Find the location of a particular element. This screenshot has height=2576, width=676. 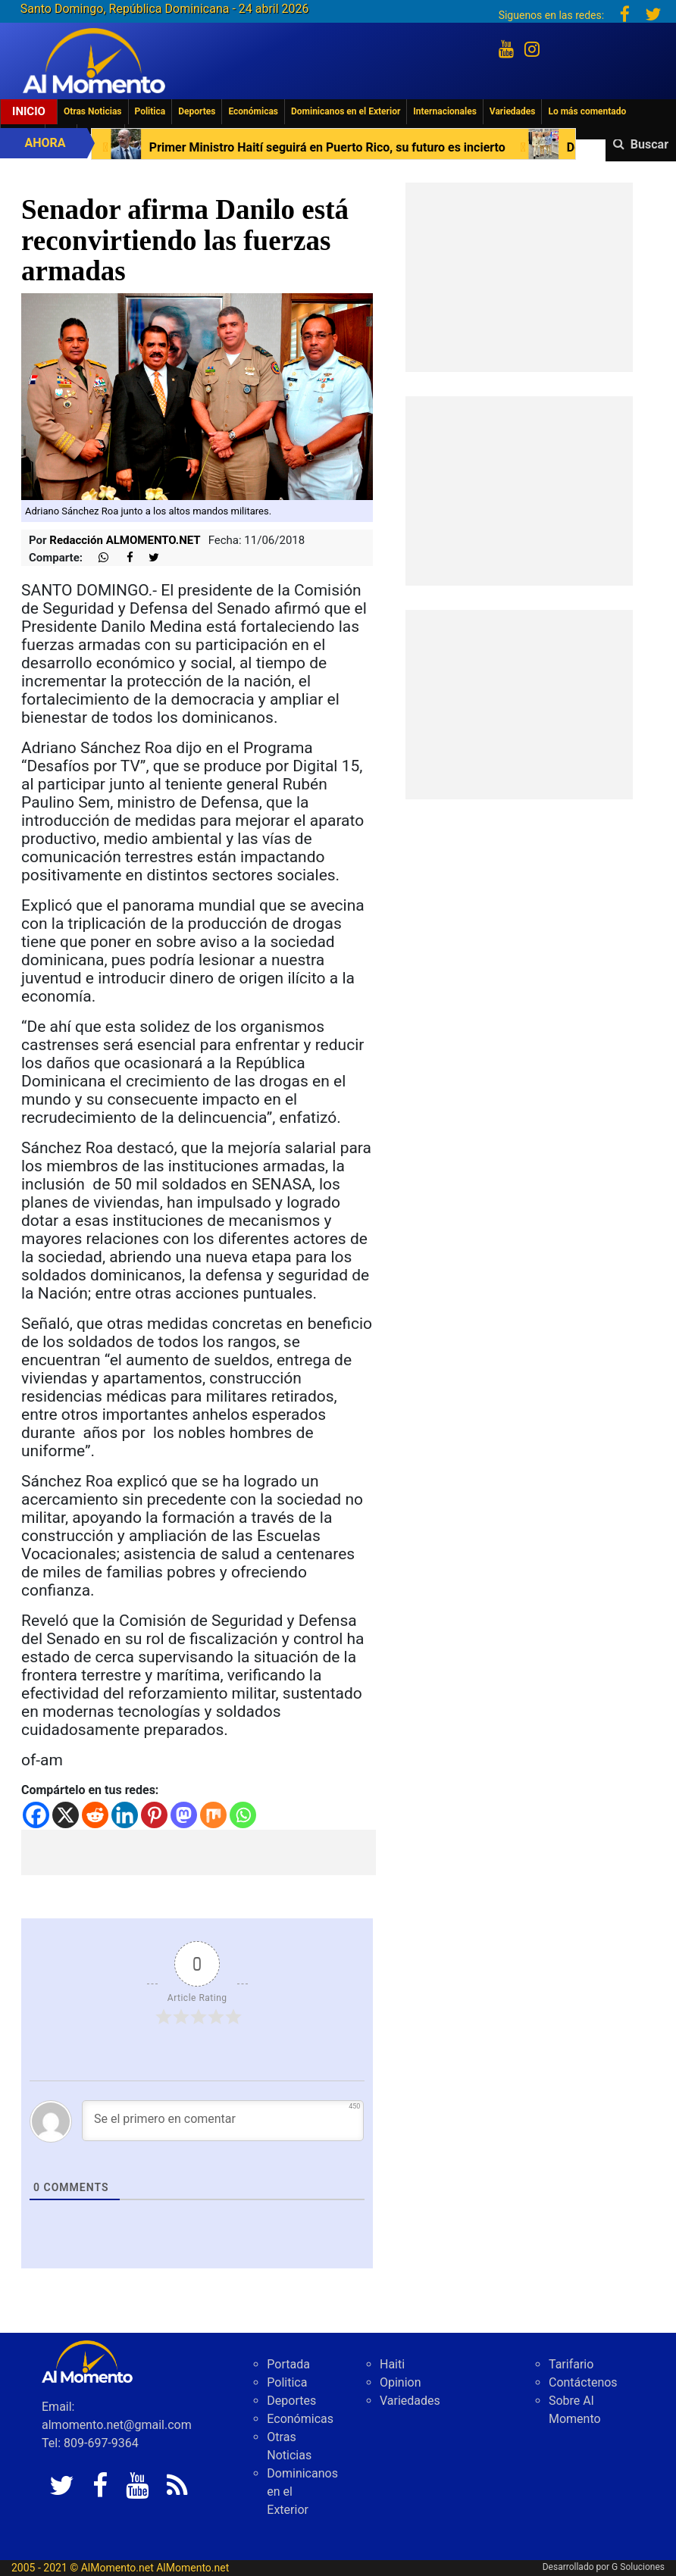

Económicas is located at coordinates (253, 111).